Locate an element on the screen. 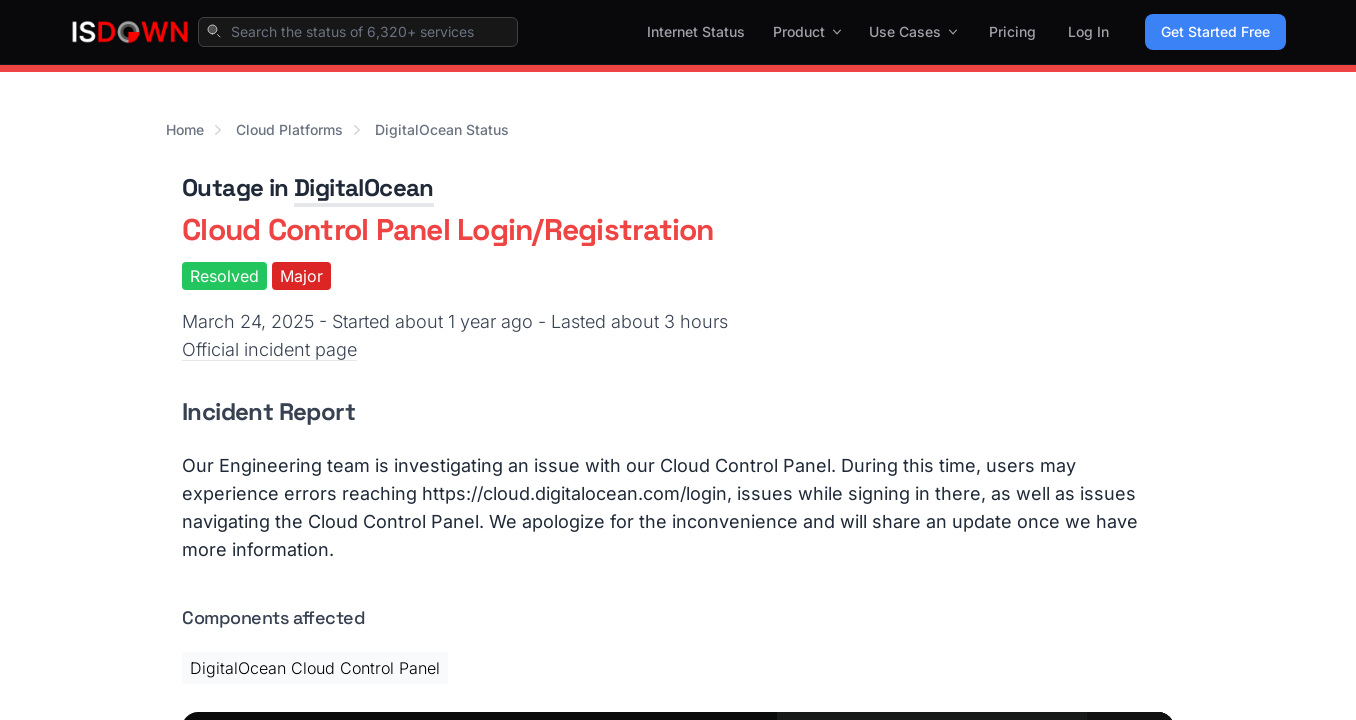  Log In is located at coordinates (1088, 31).